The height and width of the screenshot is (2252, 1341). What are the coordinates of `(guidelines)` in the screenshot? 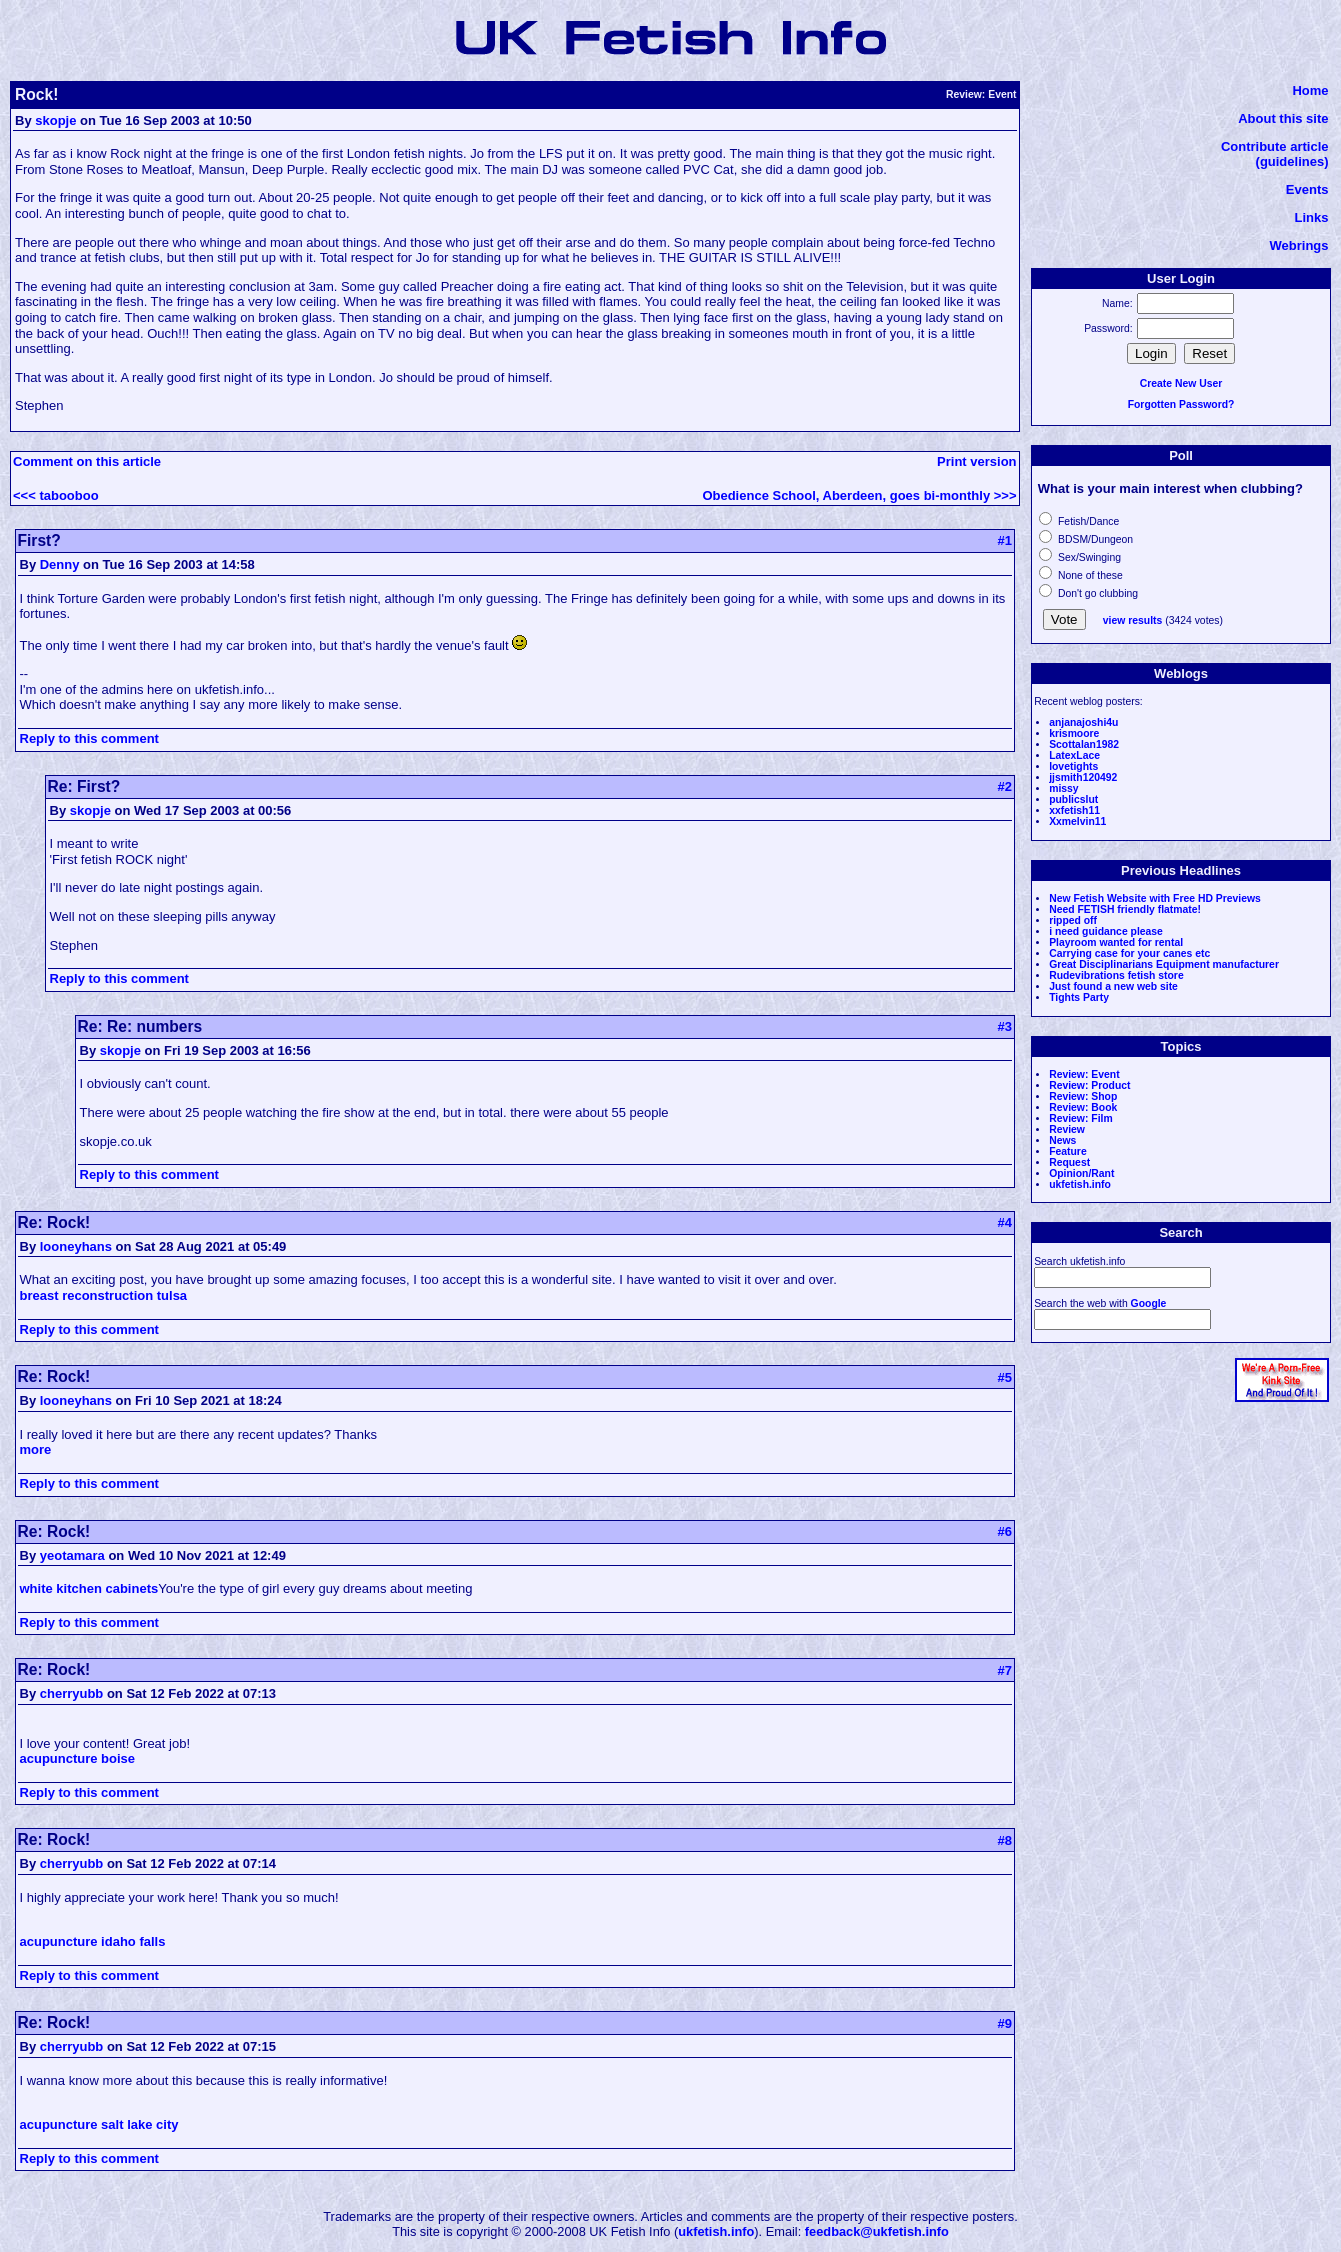 It's located at (1292, 161).